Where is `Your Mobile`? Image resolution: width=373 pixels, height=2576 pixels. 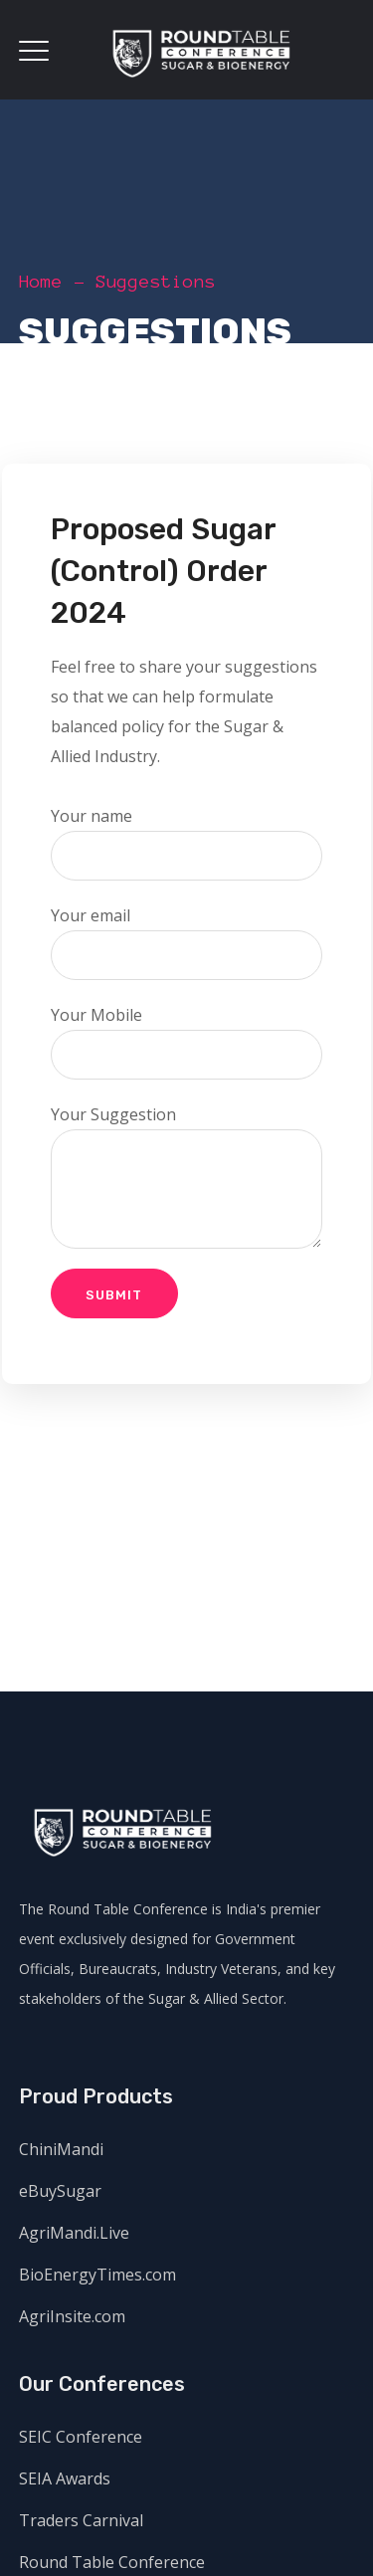 Your Mobile is located at coordinates (187, 1042).